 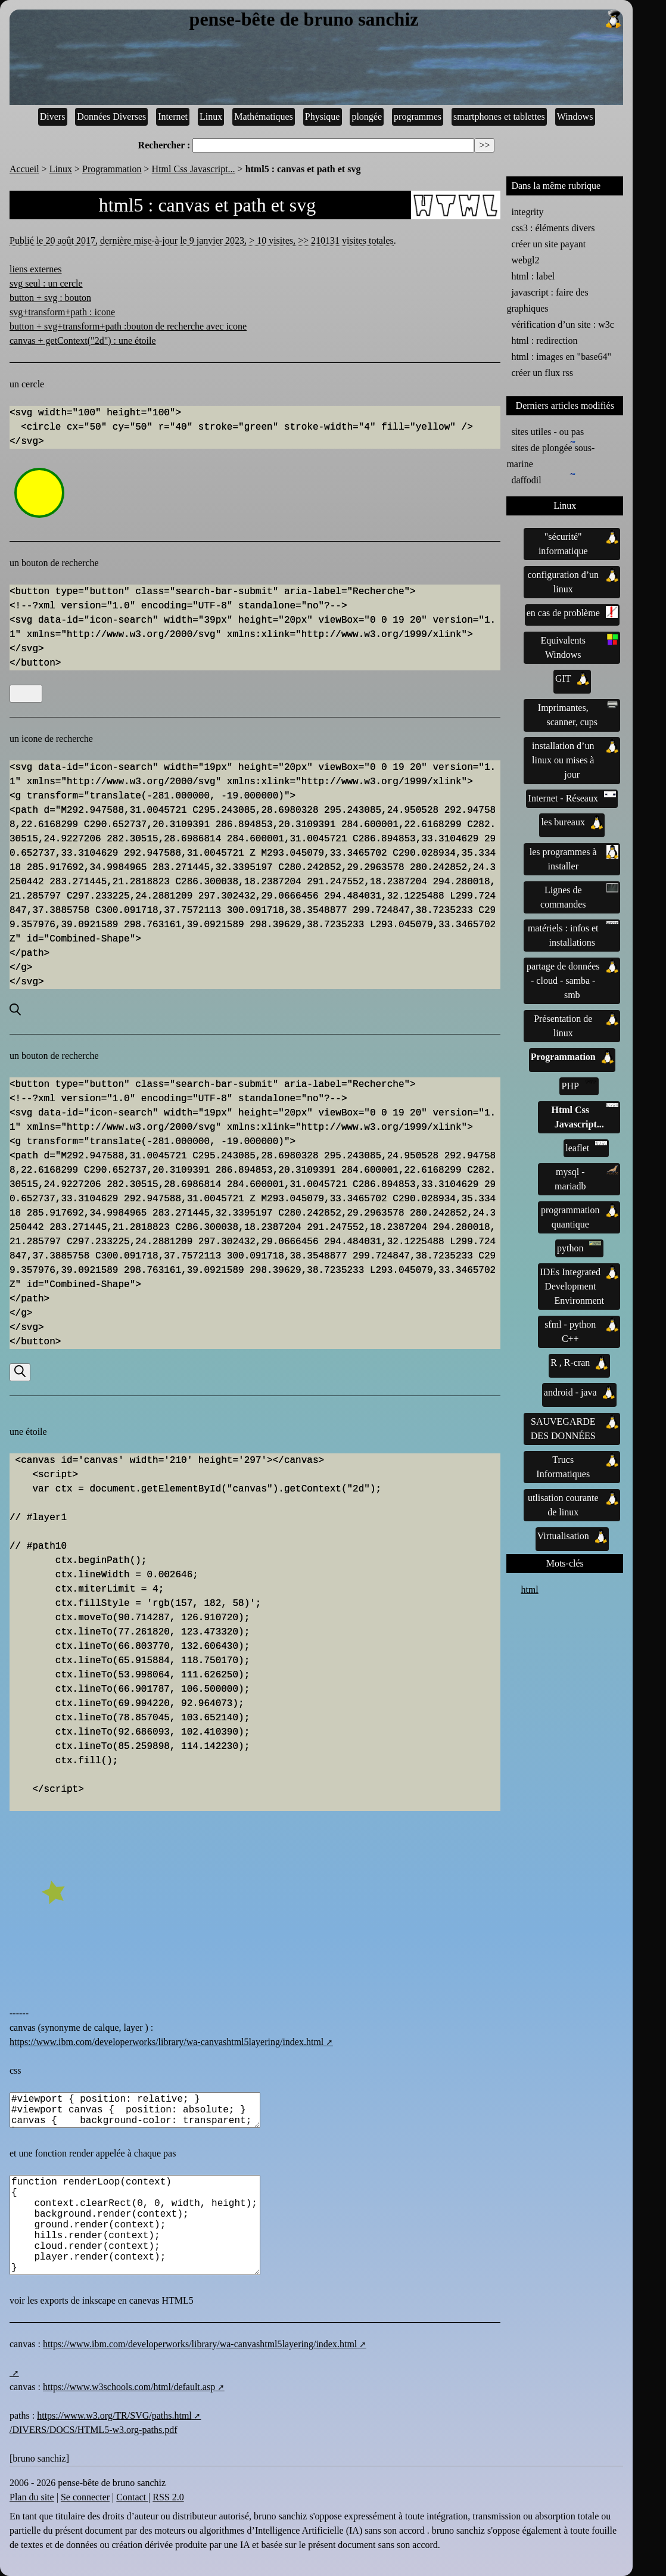 I want to click on html : redirection, so click(x=544, y=340).